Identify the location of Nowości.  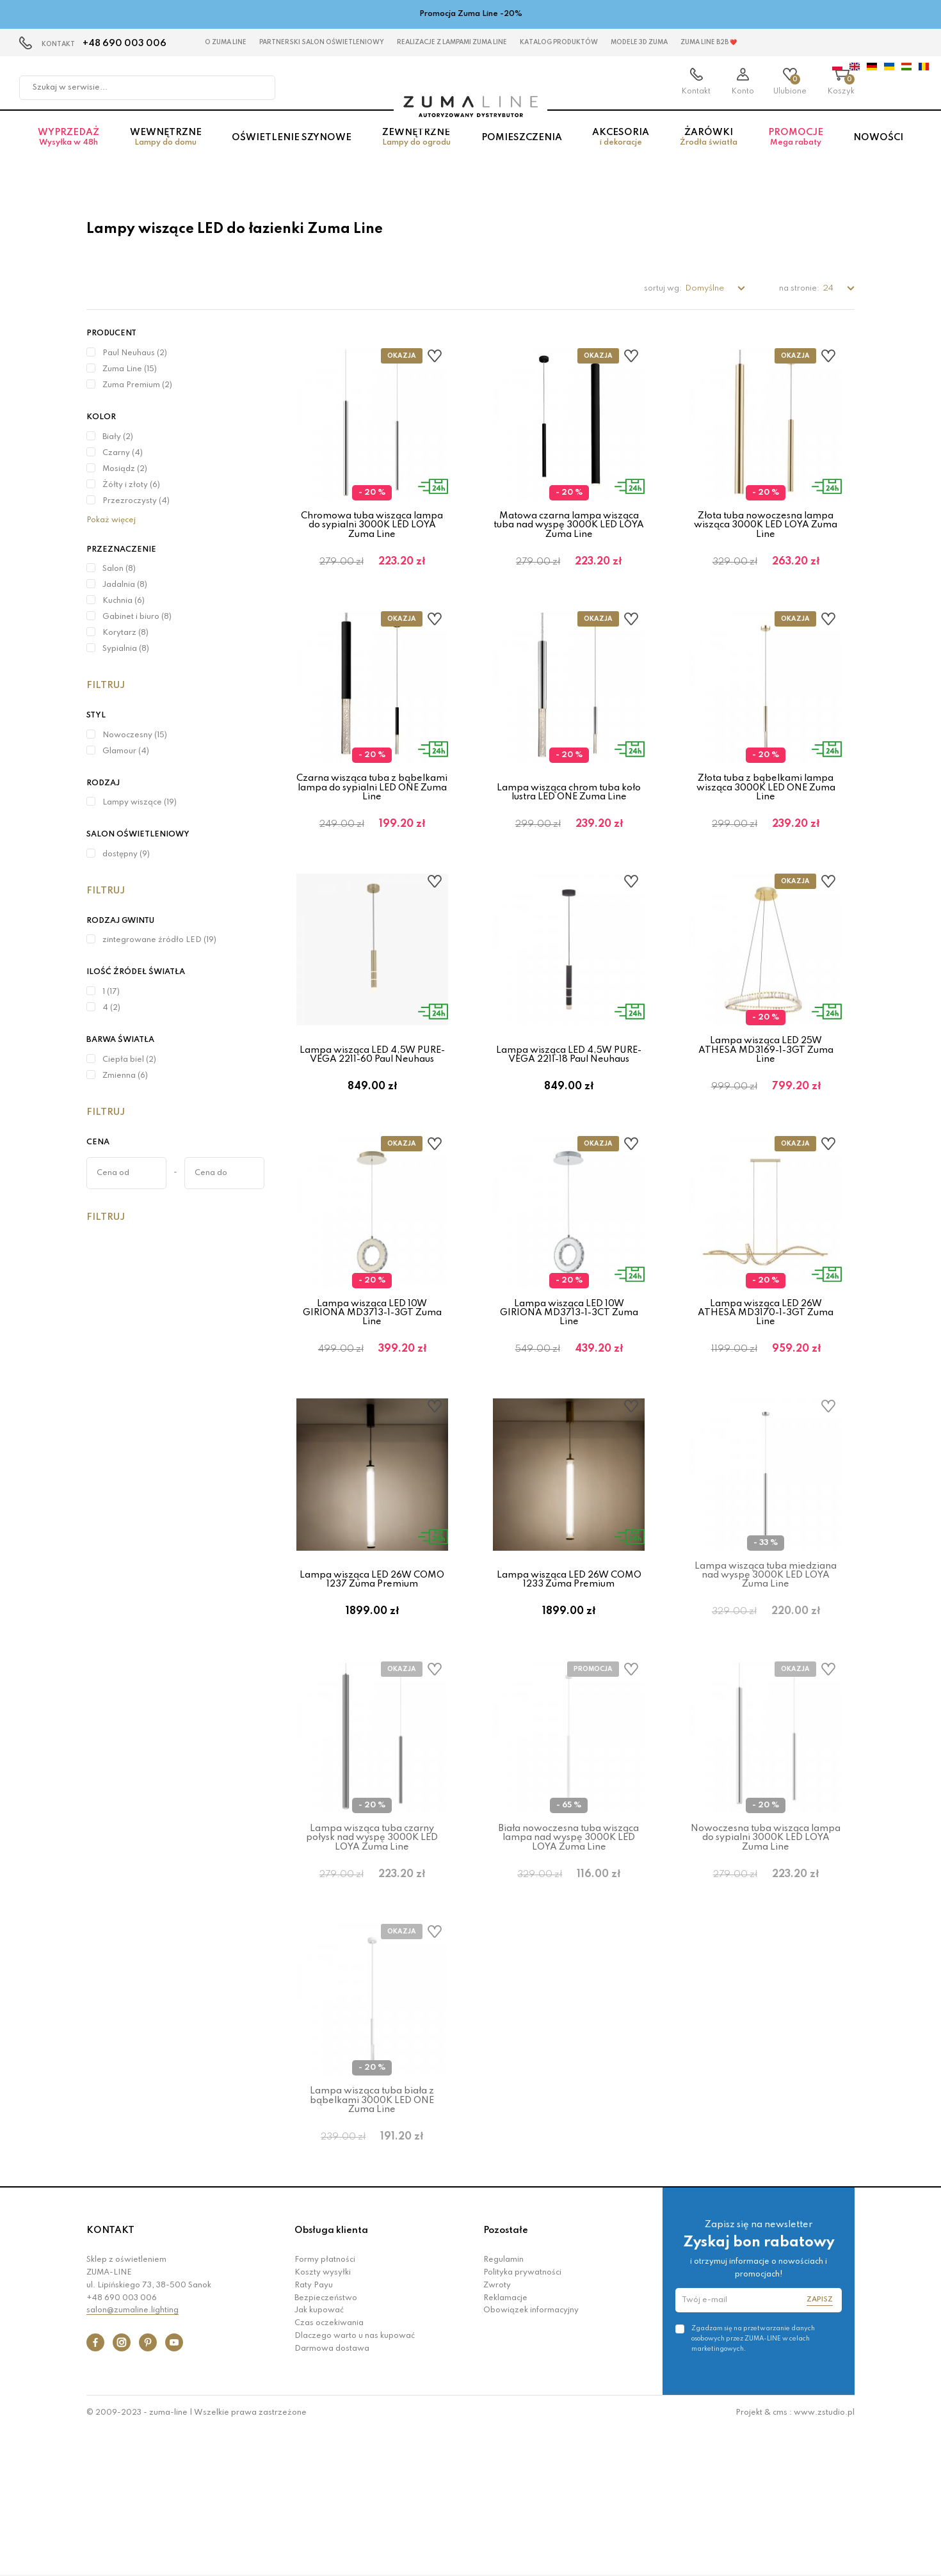
(878, 149).